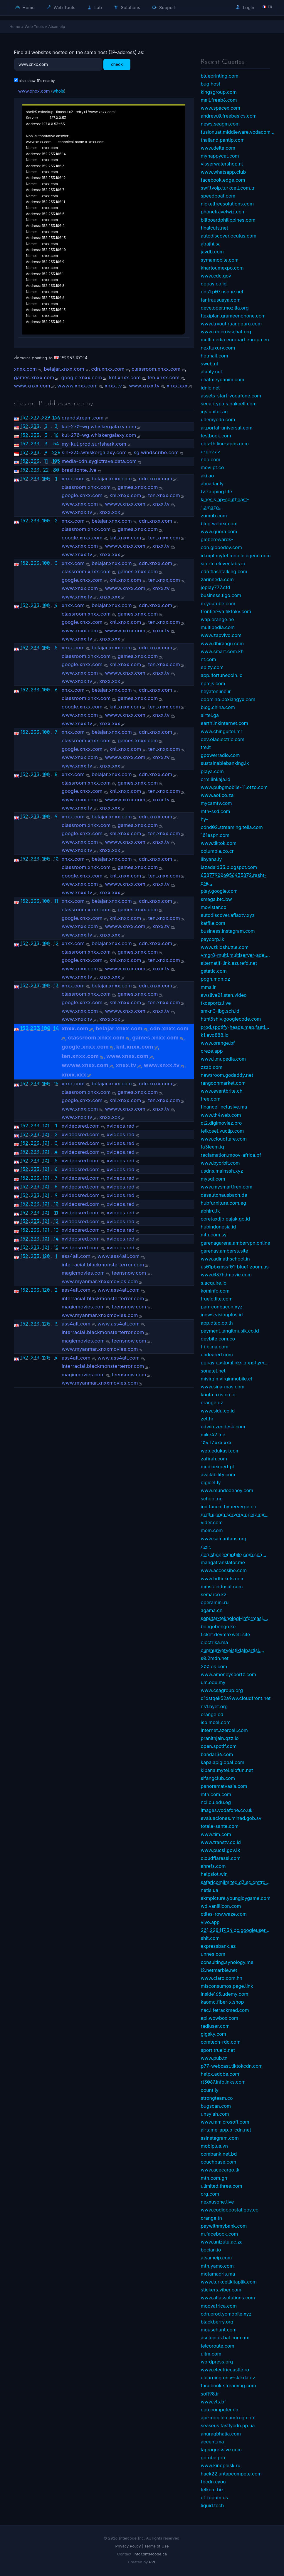 The image size is (284, 2576). I want to click on grandstream.com, so click(82, 418).